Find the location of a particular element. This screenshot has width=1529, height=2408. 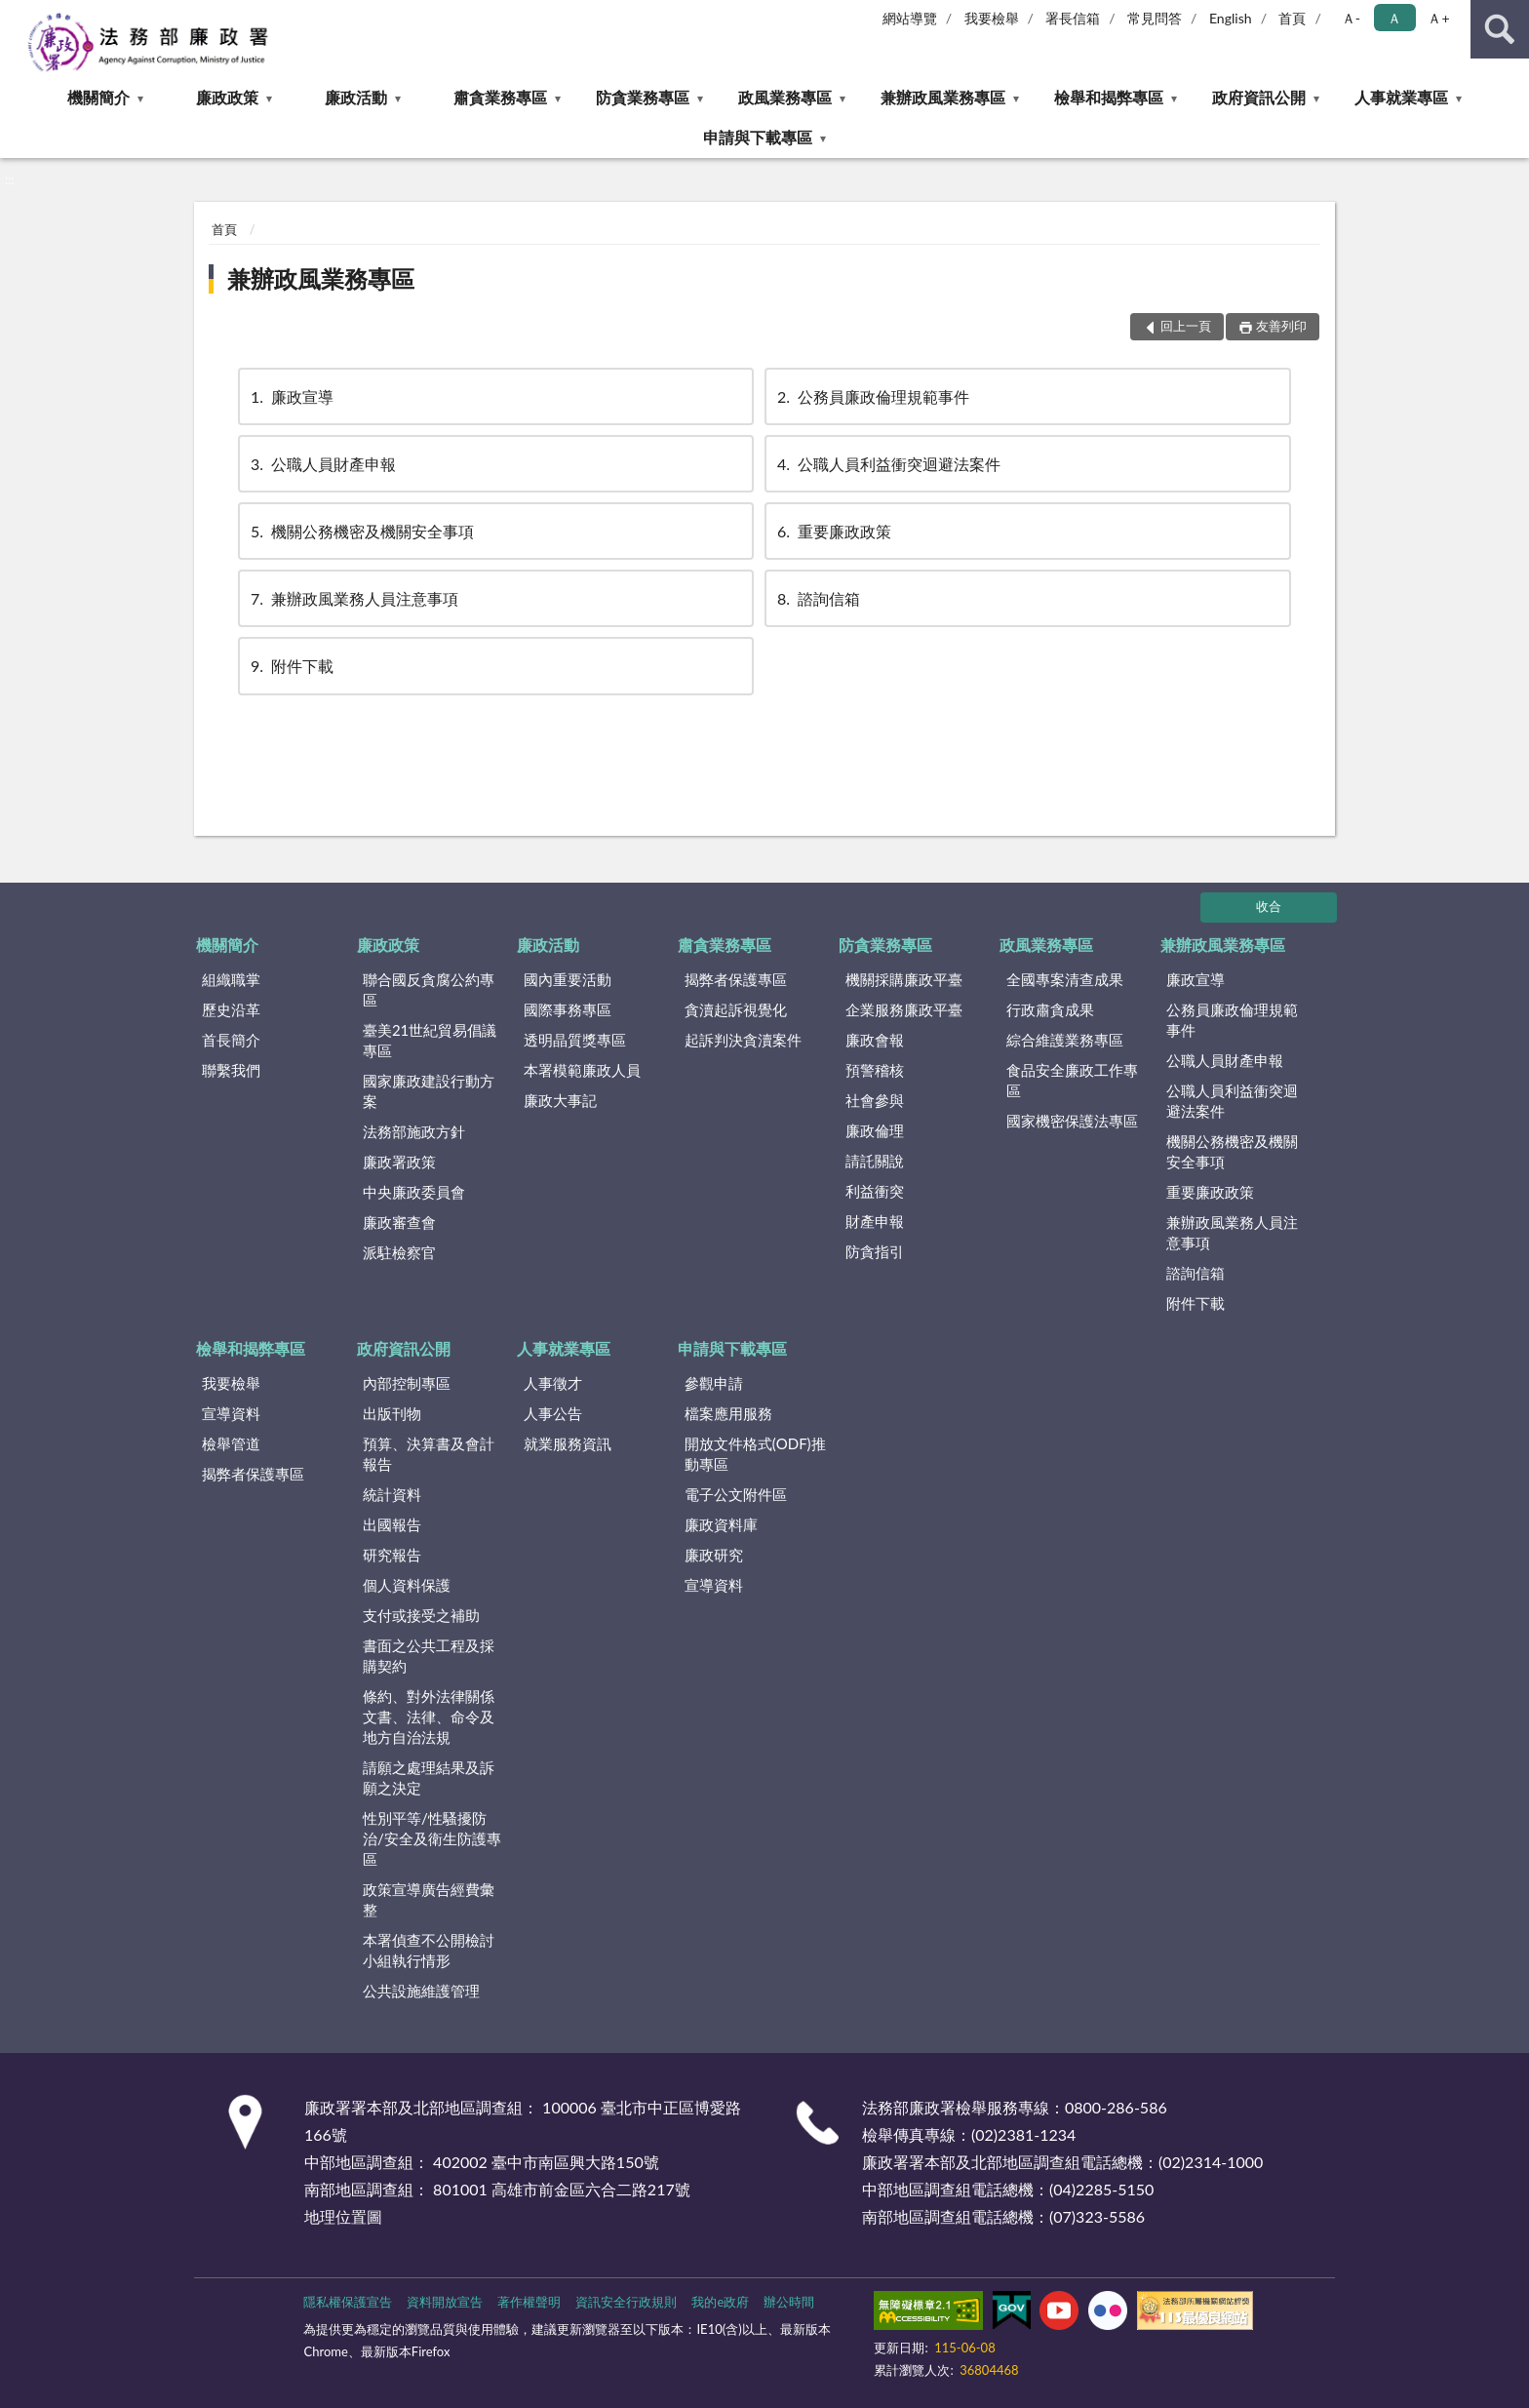

Ａ [button] is located at coordinates (1394, 18).